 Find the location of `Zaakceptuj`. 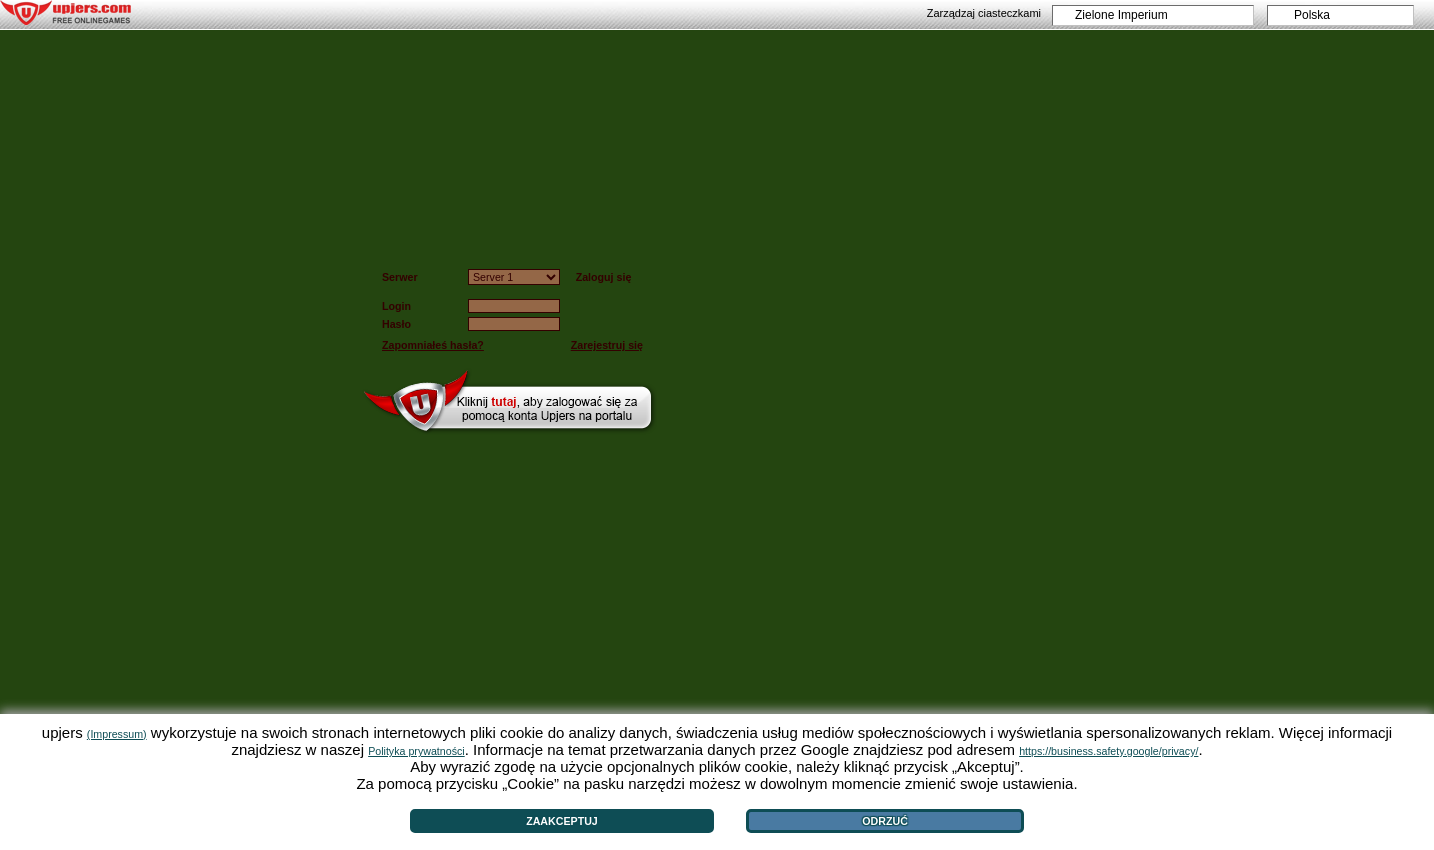

Zaakceptuj is located at coordinates (562, 821).